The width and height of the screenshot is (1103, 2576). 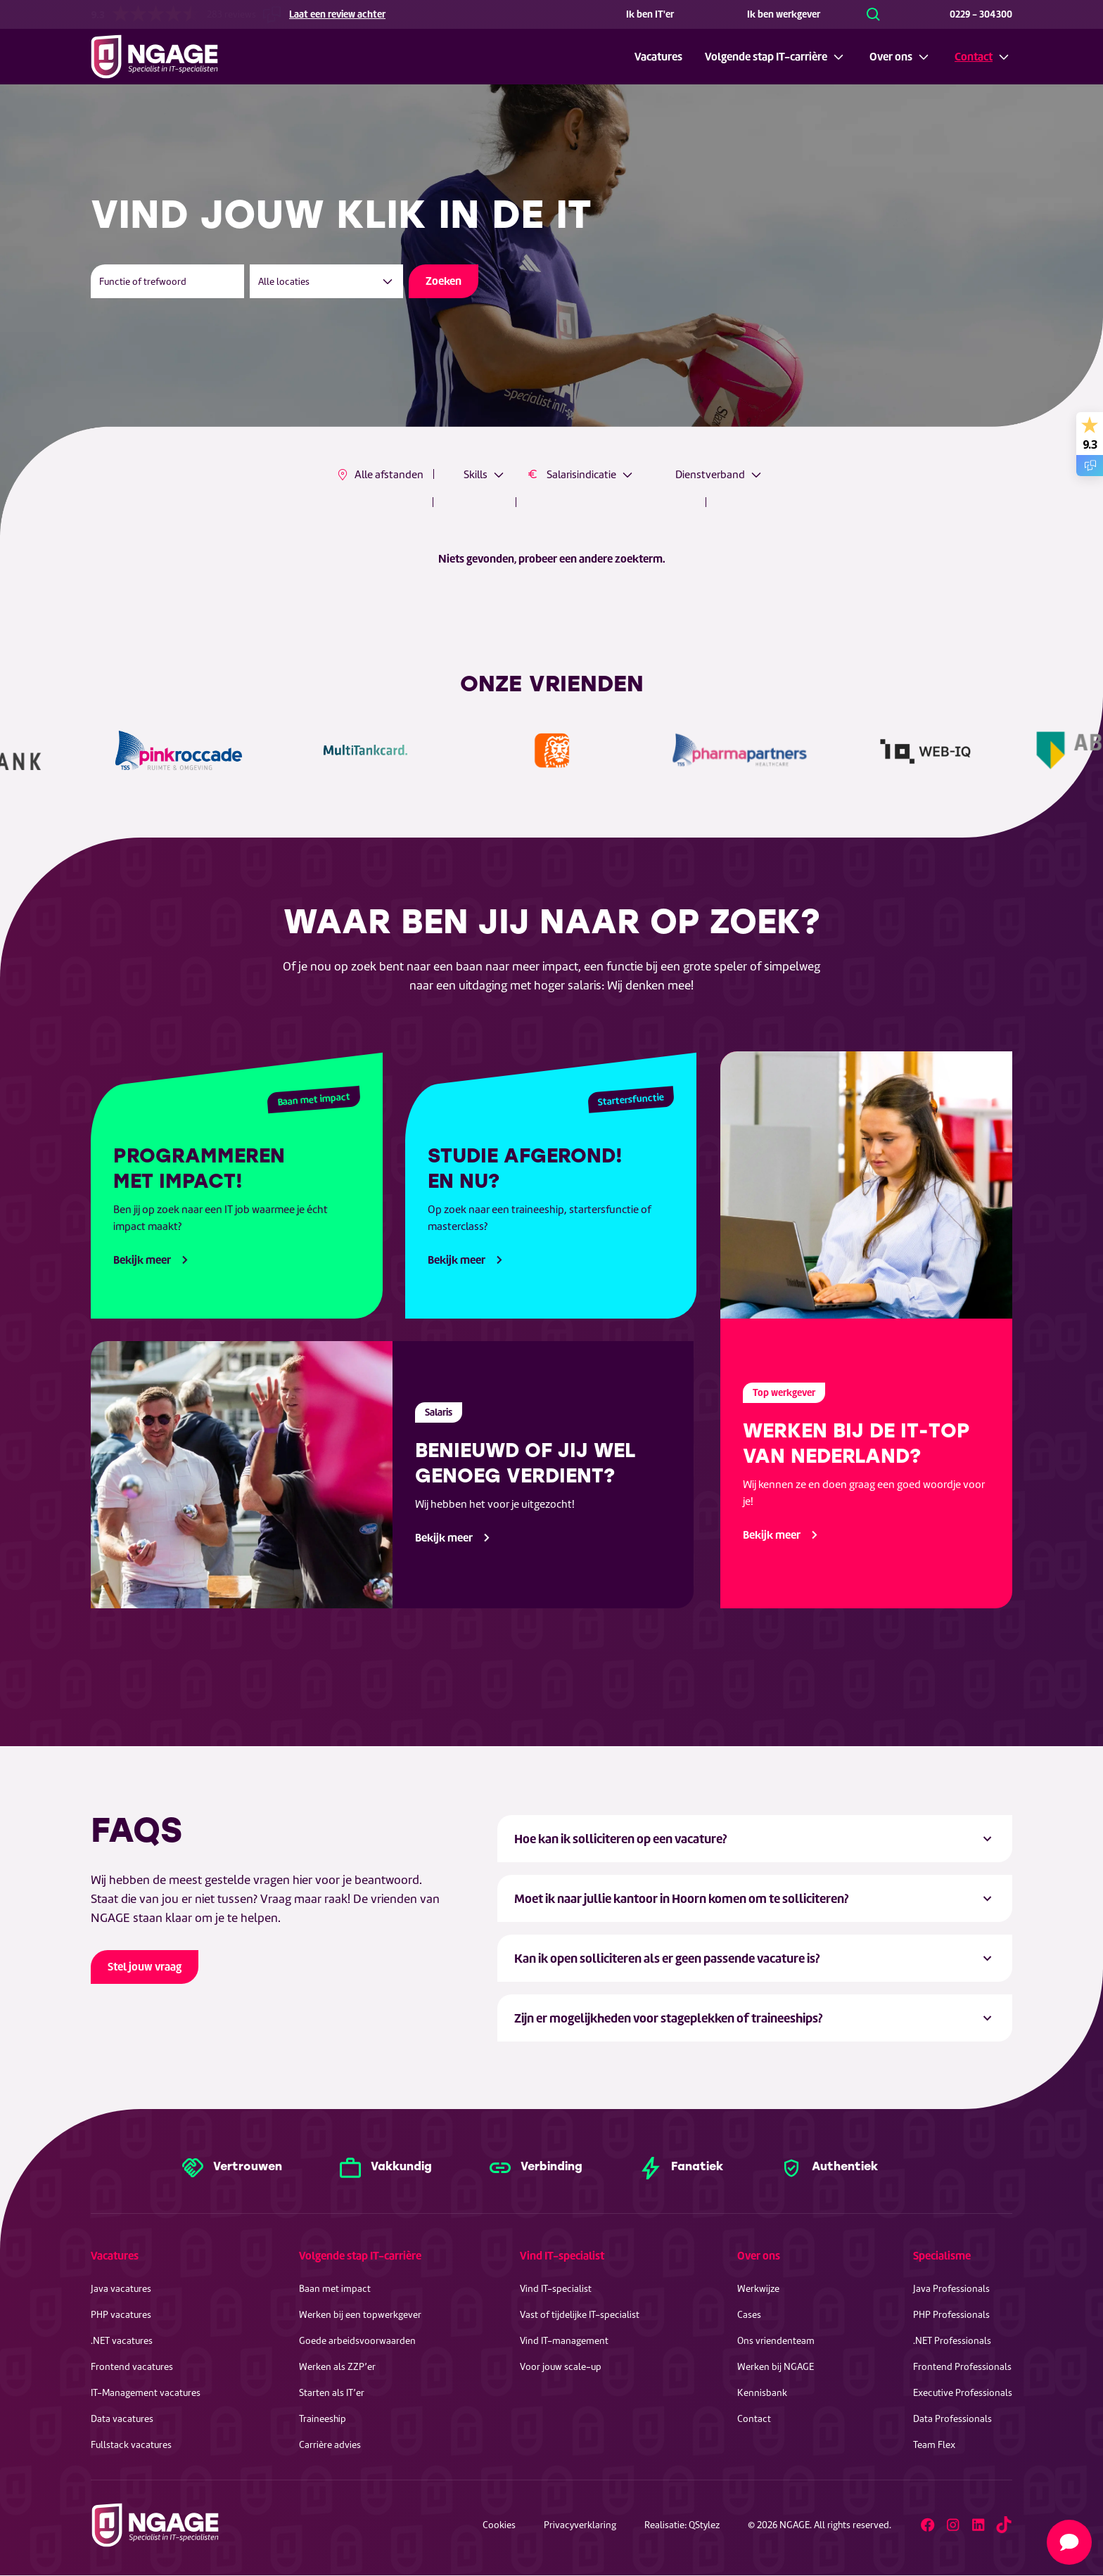 I want to click on Zijn er mogelijkheden voor stageplekken of traineeships? [tab], so click(x=668, y=2018).